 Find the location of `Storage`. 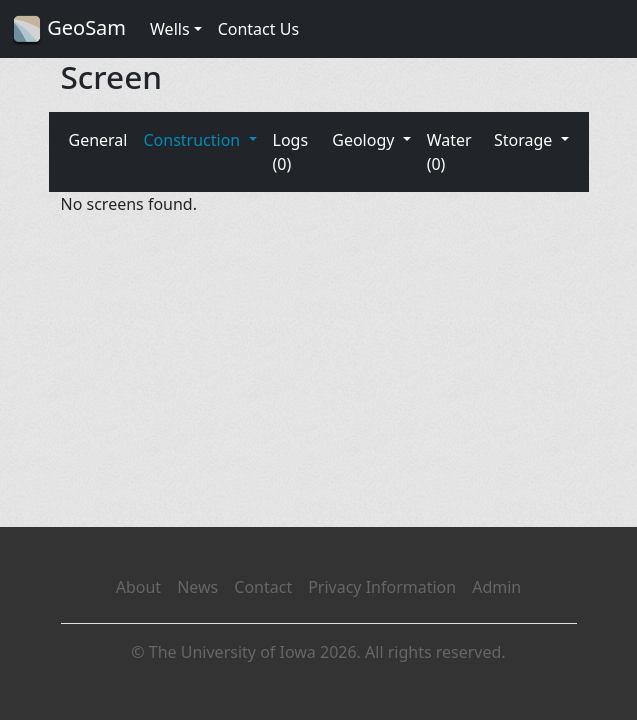

Storage is located at coordinates (525, 140).